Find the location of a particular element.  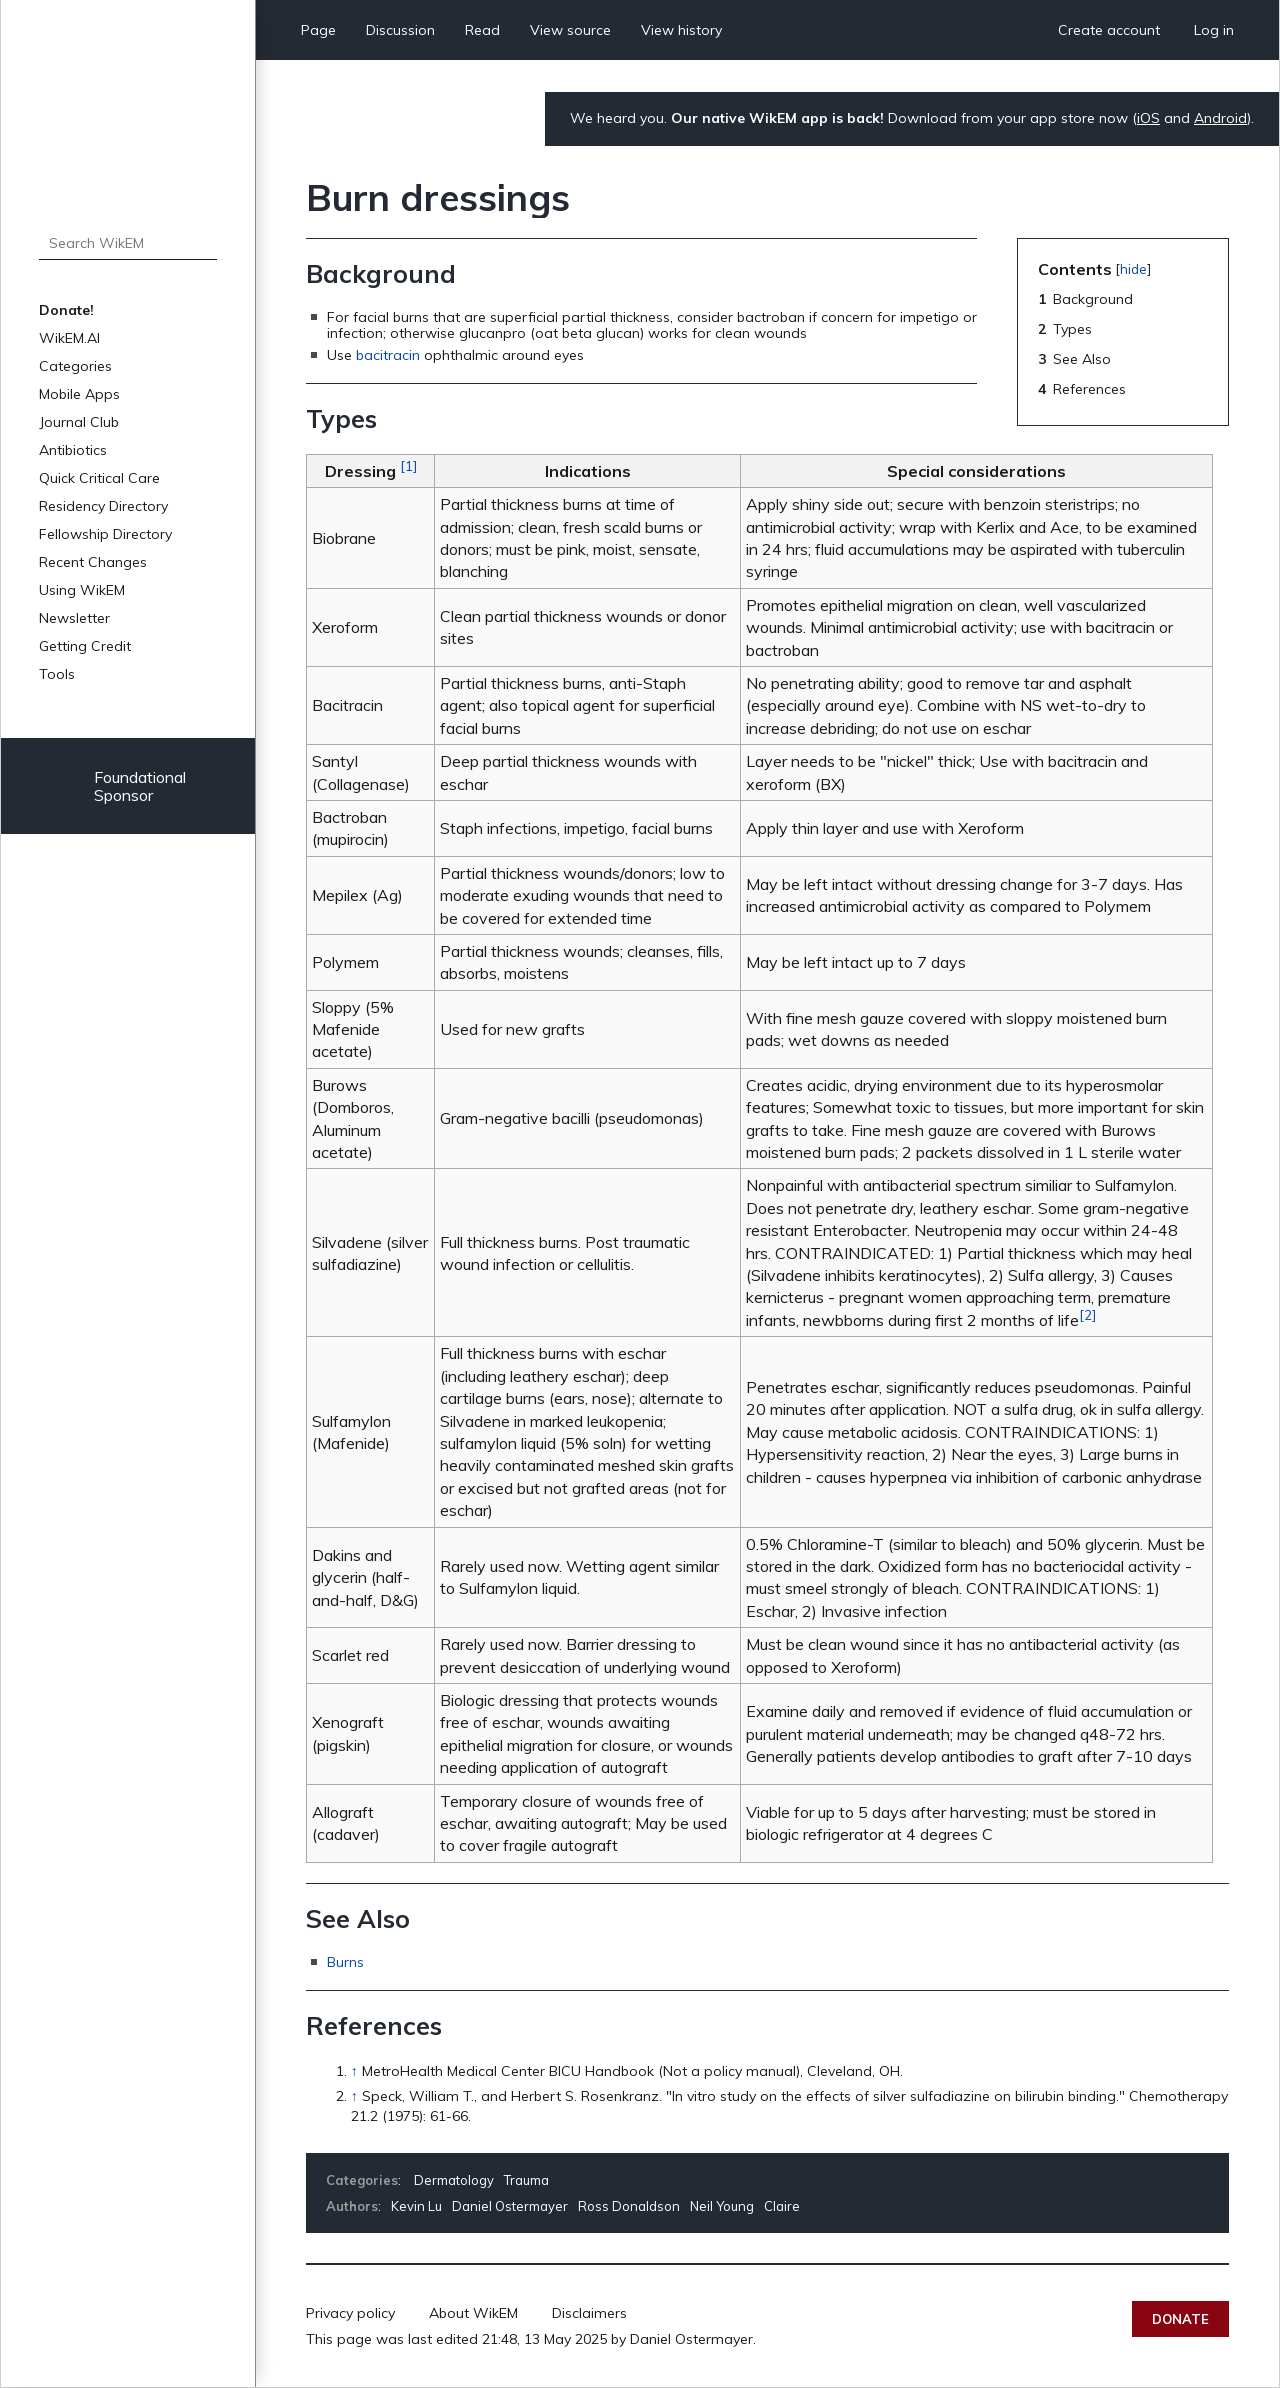

Burns is located at coordinates (345, 1962).